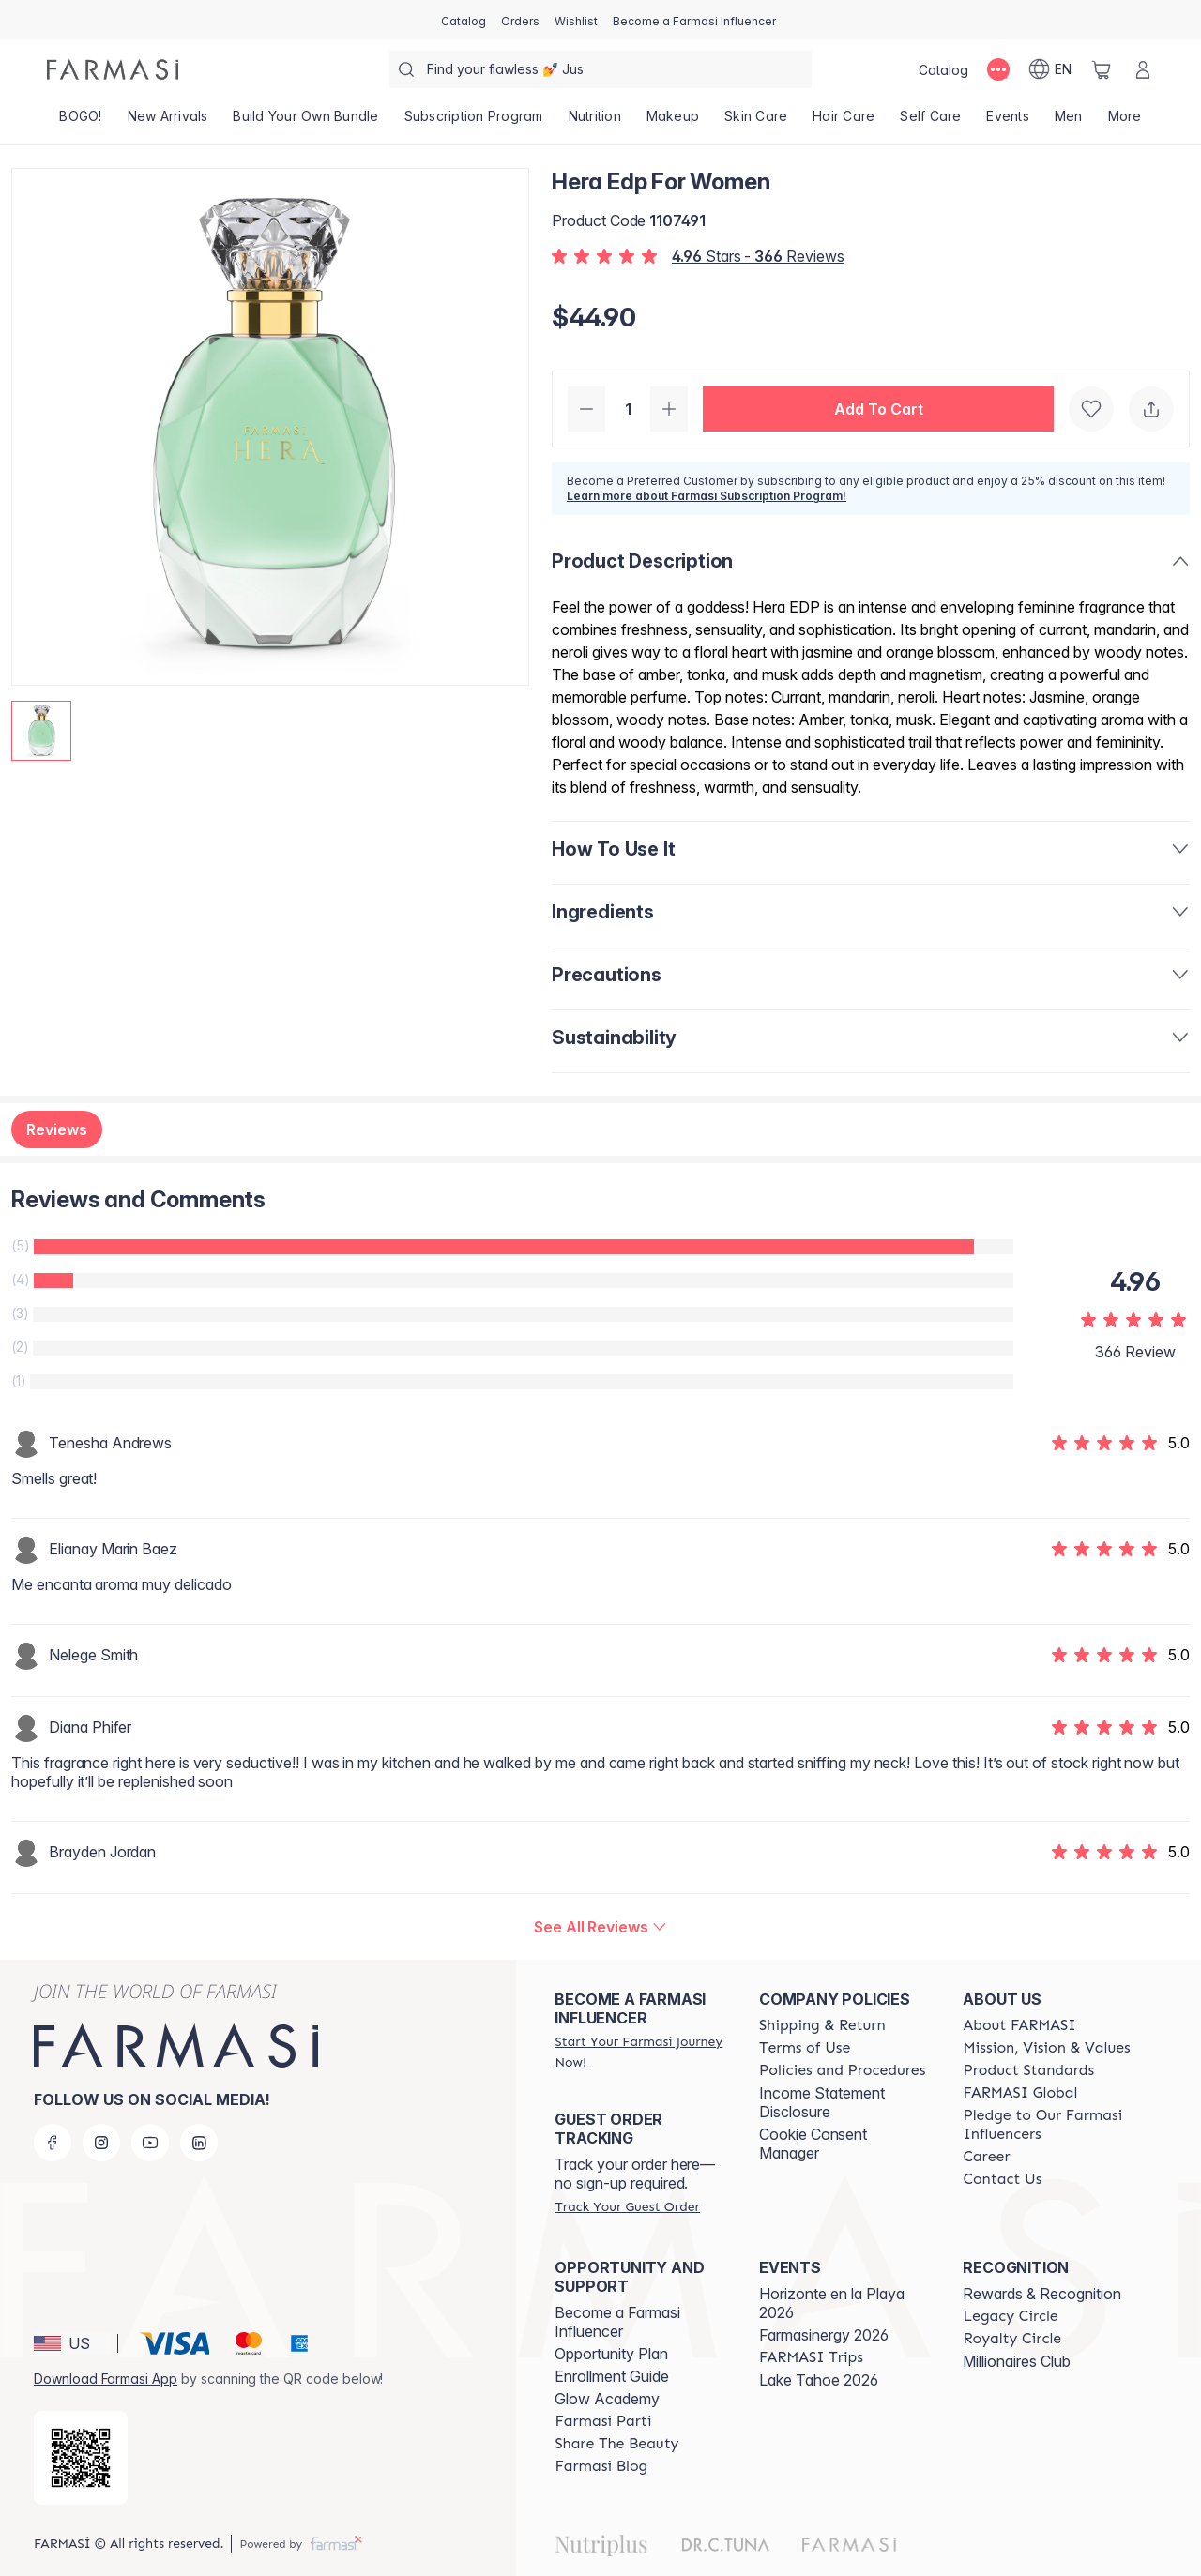  Describe the element at coordinates (617, 2322) in the screenshot. I see `Become a Farmasi Influencer` at that location.